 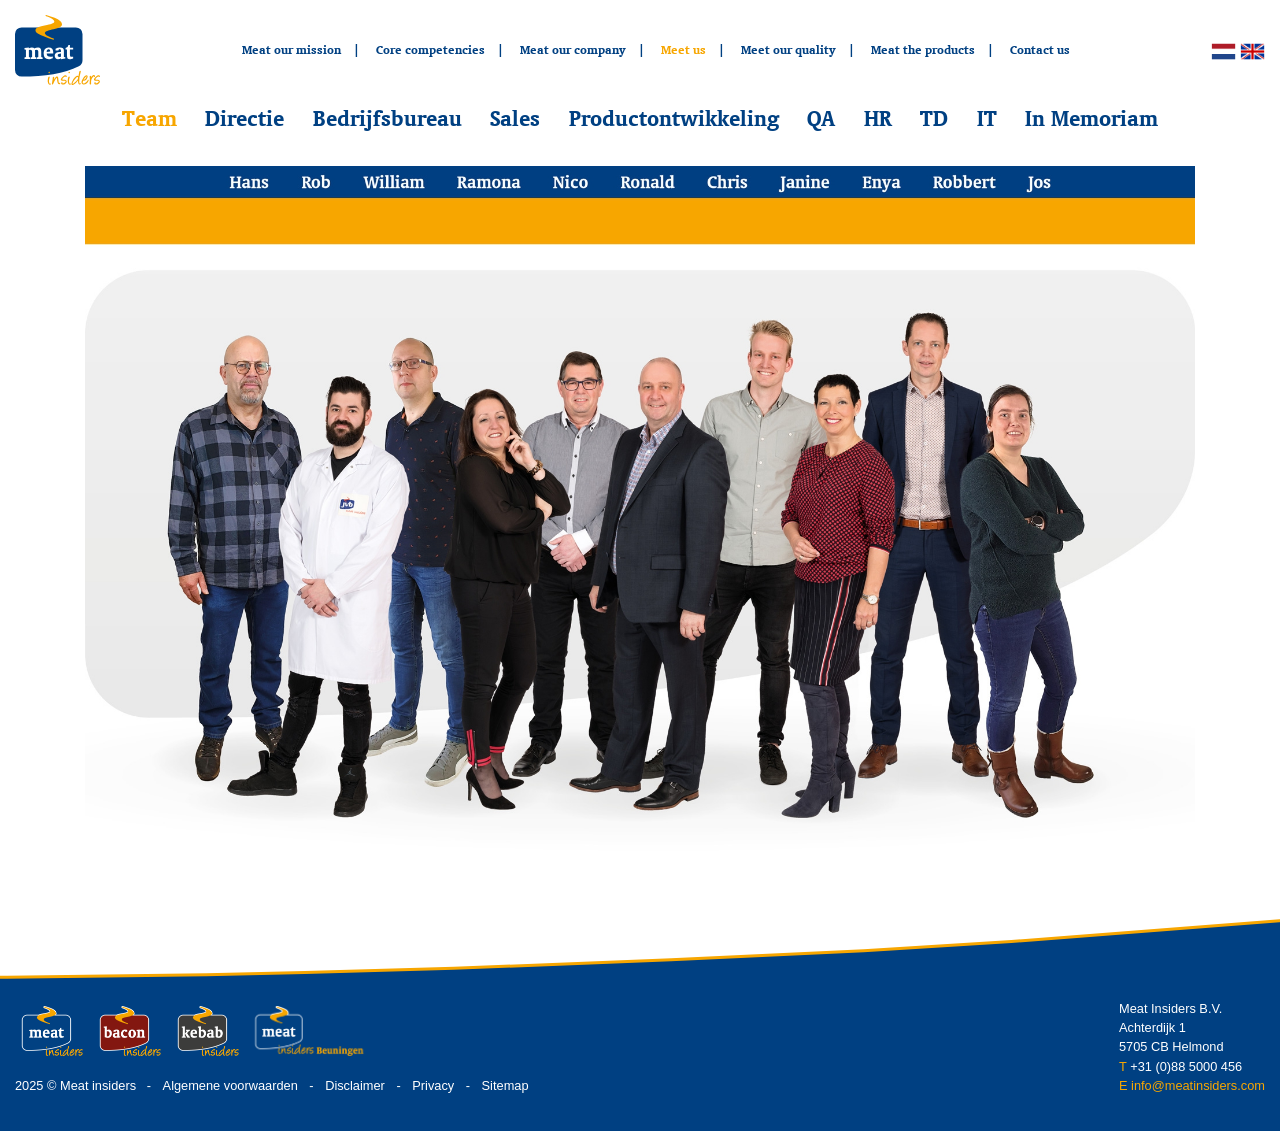 I want to click on Meet us, so click(x=683, y=49).